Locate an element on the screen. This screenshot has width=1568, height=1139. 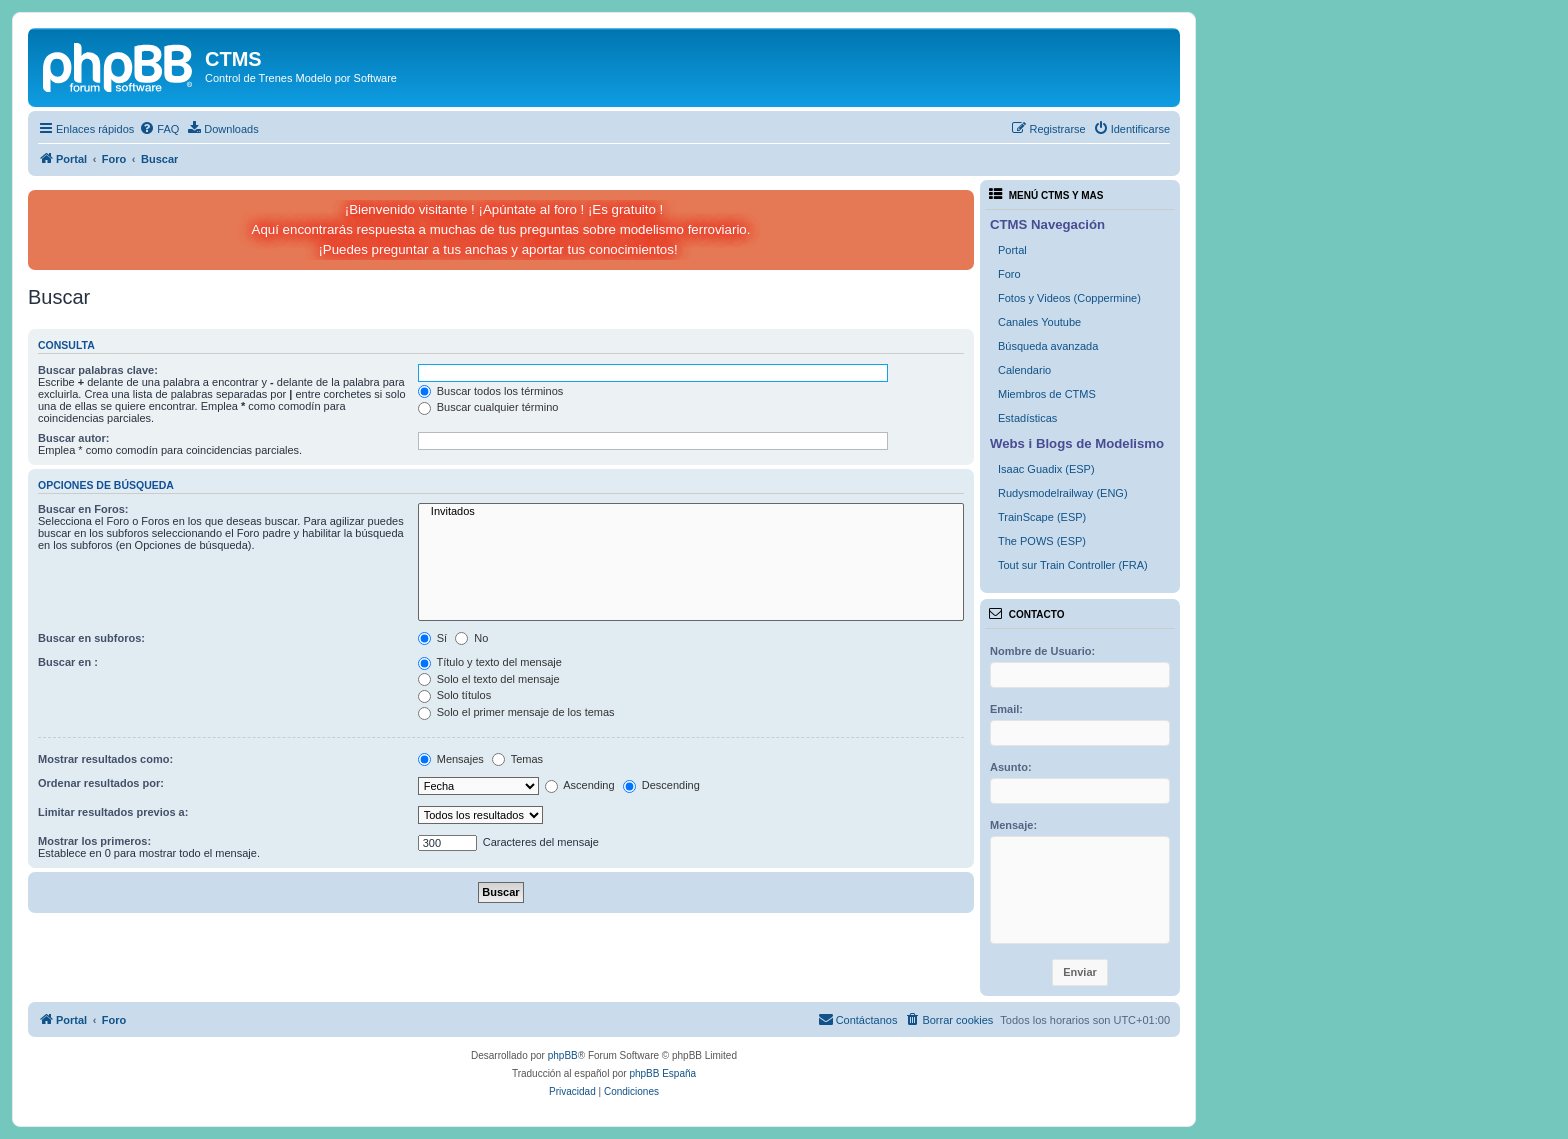
Buscar cualquier término is located at coordinates (488, 407).